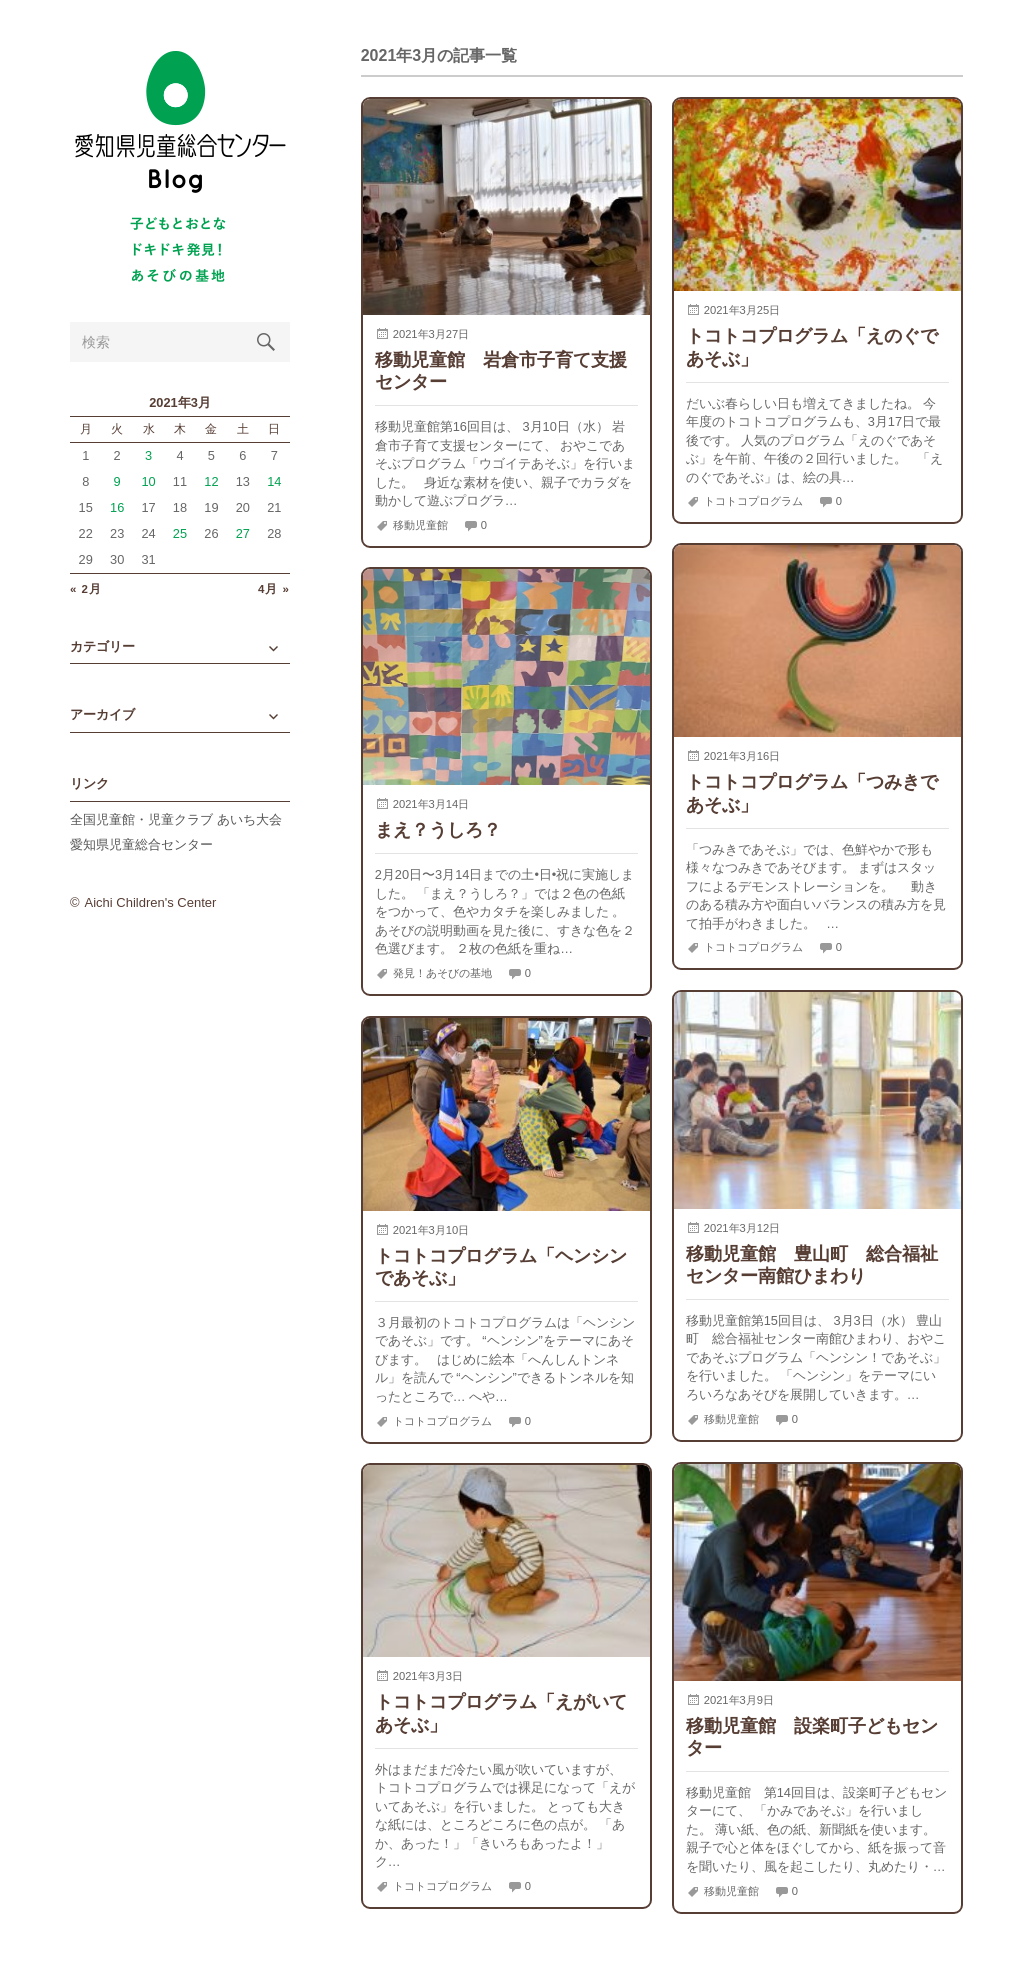 This screenshot has height=1974, width=1024. I want to click on 12 [2021年3月12日 に投稿を公開], so click(211, 481).